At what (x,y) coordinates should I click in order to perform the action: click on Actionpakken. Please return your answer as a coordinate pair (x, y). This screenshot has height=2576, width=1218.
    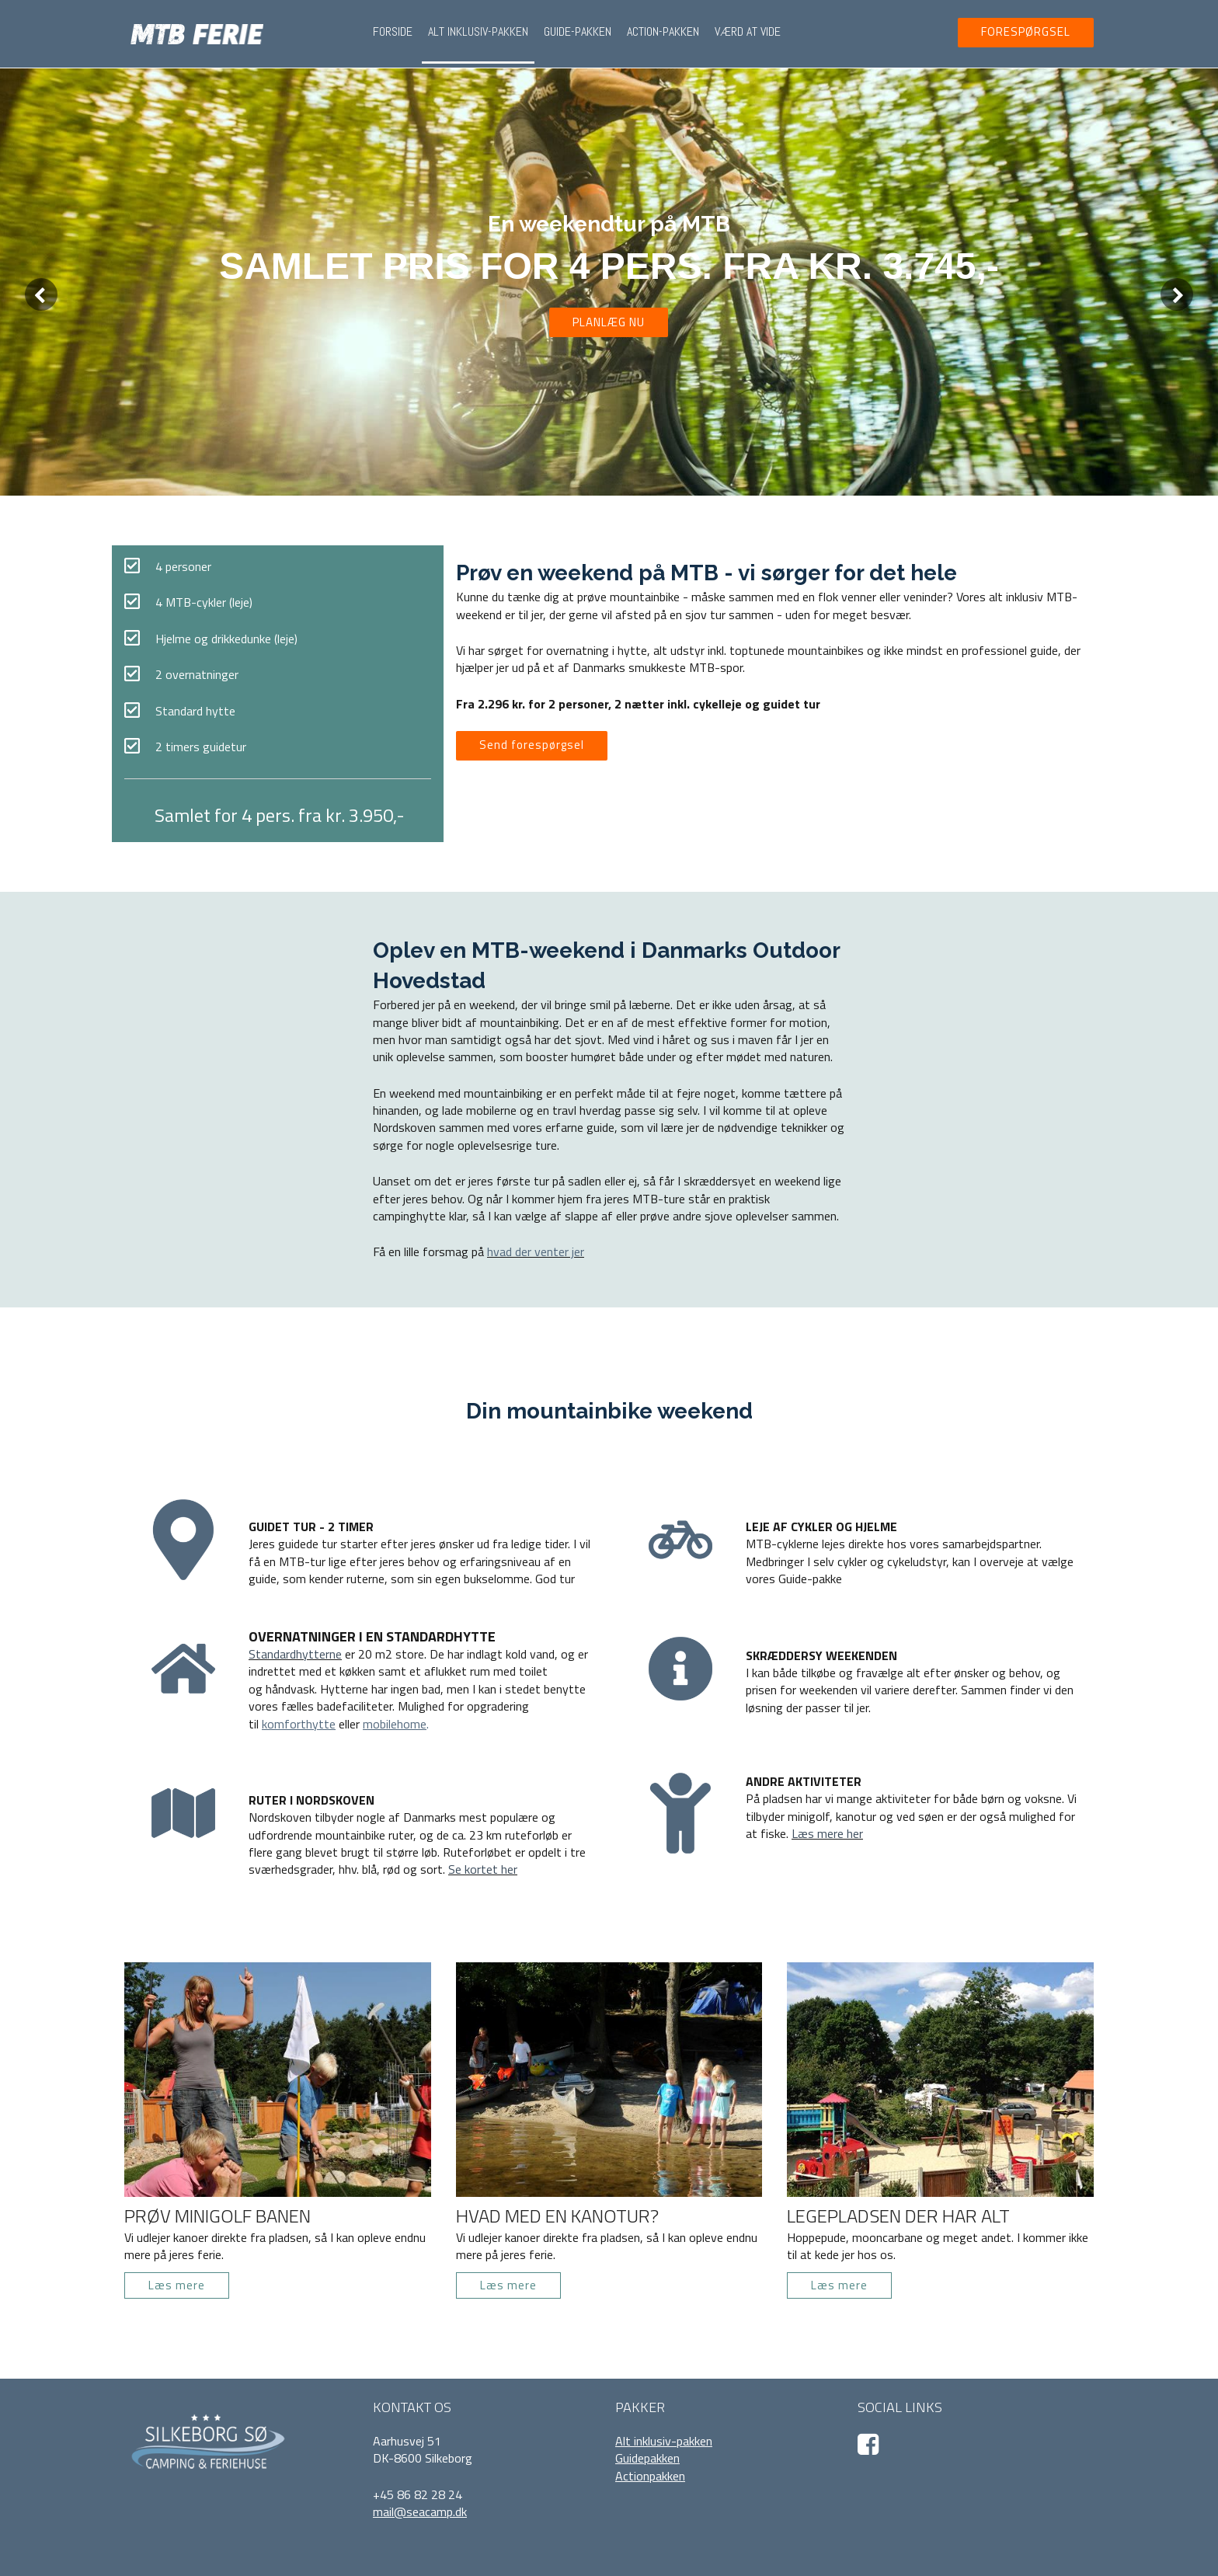
    Looking at the image, I should click on (650, 2475).